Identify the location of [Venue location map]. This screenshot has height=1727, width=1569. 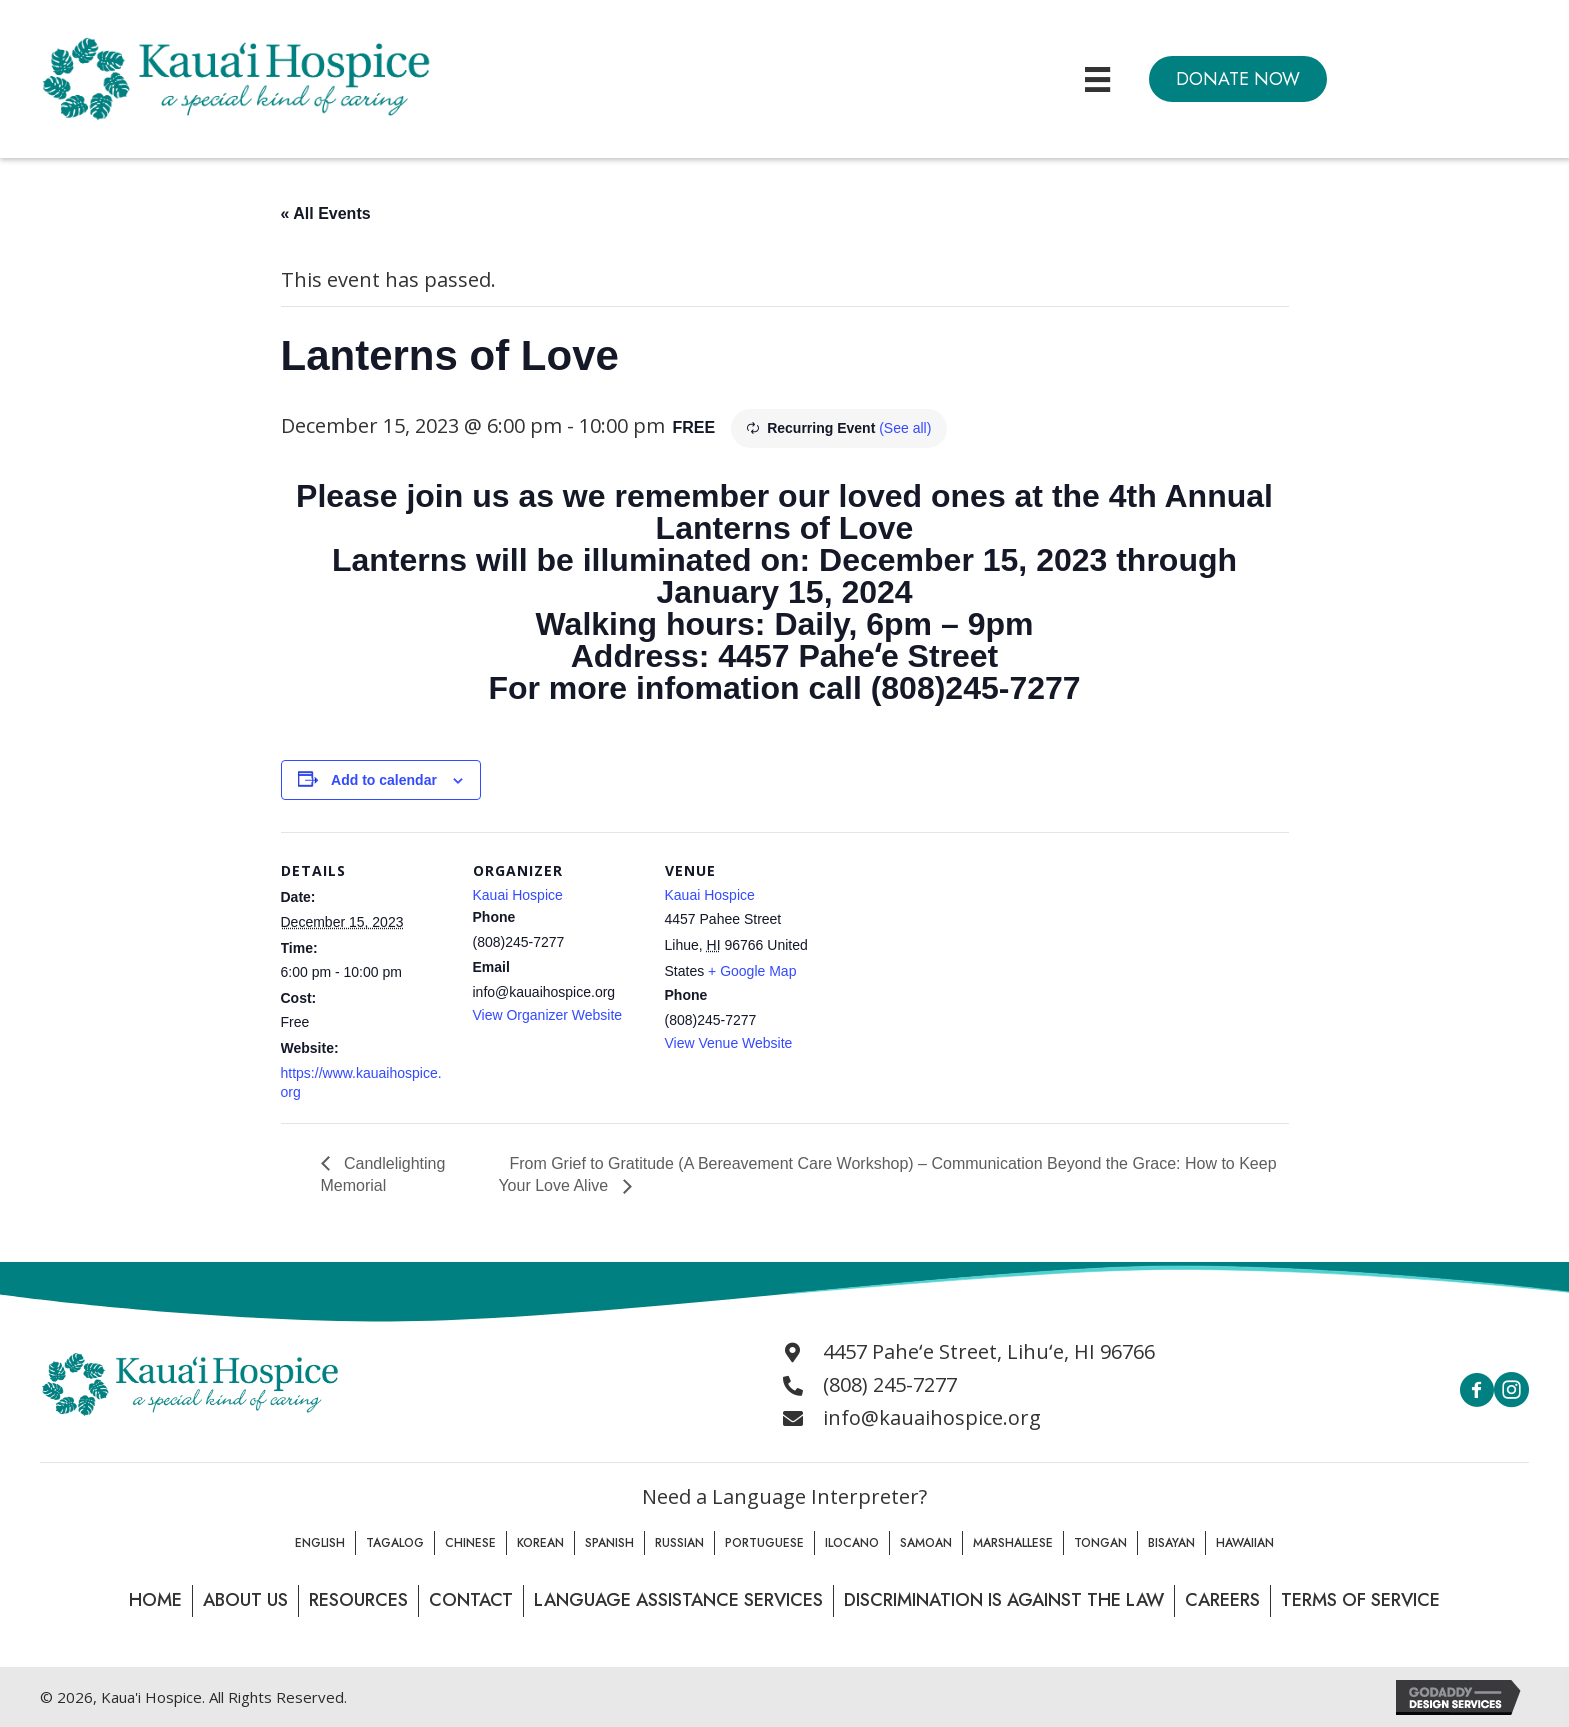
(962, 969).